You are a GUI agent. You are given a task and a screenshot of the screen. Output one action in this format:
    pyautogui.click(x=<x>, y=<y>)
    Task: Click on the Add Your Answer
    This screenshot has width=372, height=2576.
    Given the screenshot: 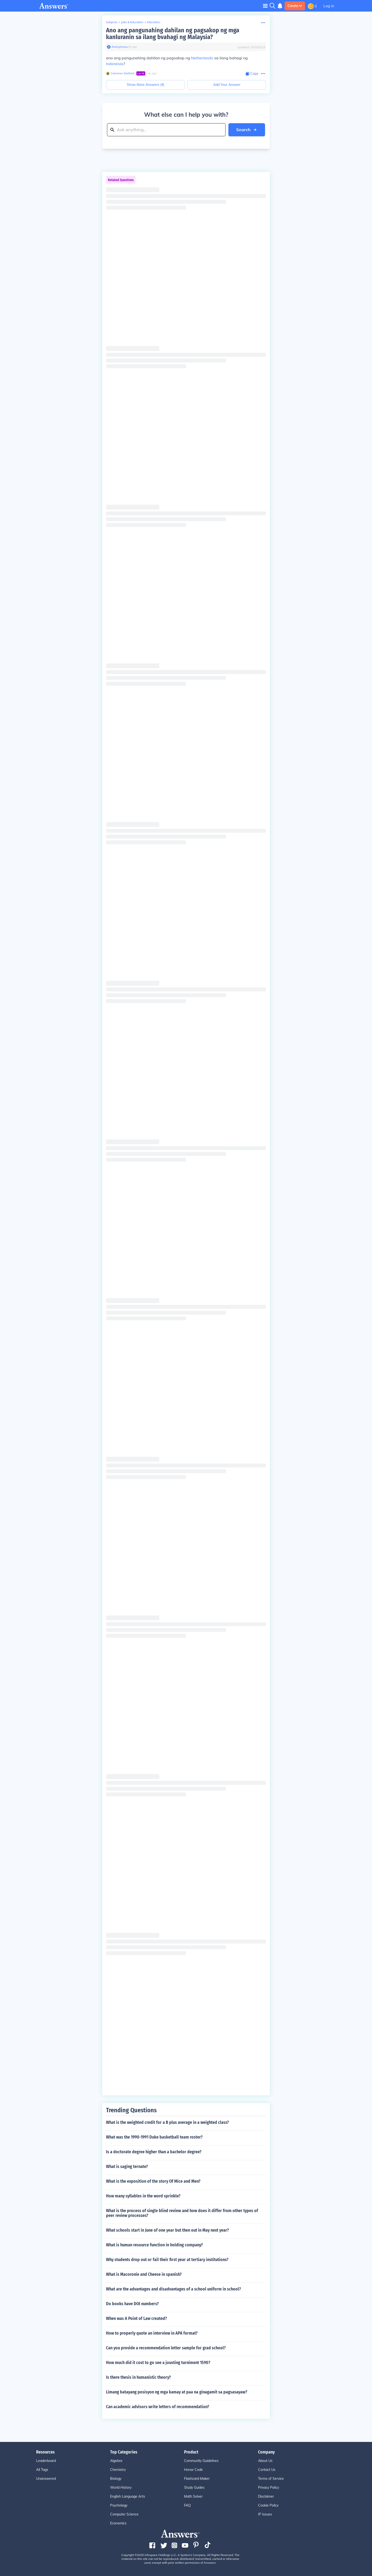 What is the action you would take?
    pyautogui.click(x=226, y=84)
    